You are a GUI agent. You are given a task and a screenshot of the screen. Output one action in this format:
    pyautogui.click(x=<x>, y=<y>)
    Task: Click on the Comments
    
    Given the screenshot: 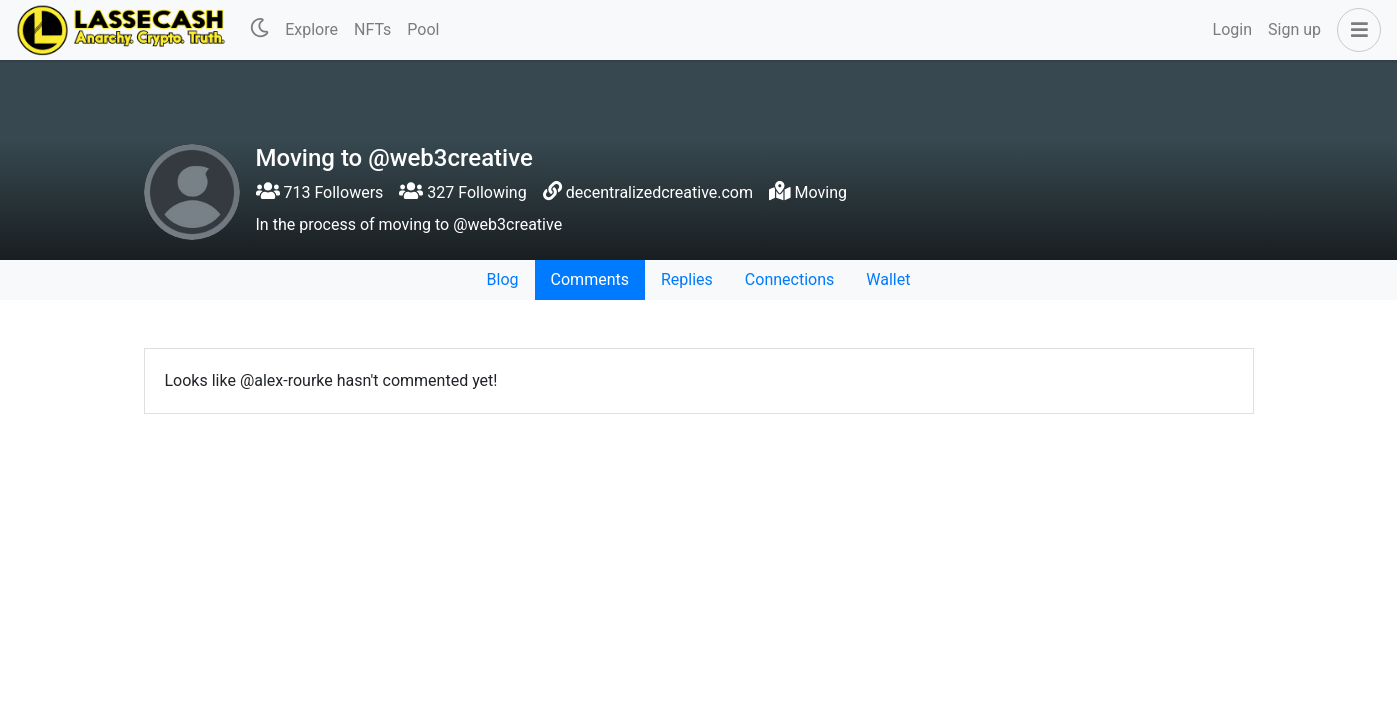 What is the action you would take?
    pyautogui.click(x=590, y=279)
    